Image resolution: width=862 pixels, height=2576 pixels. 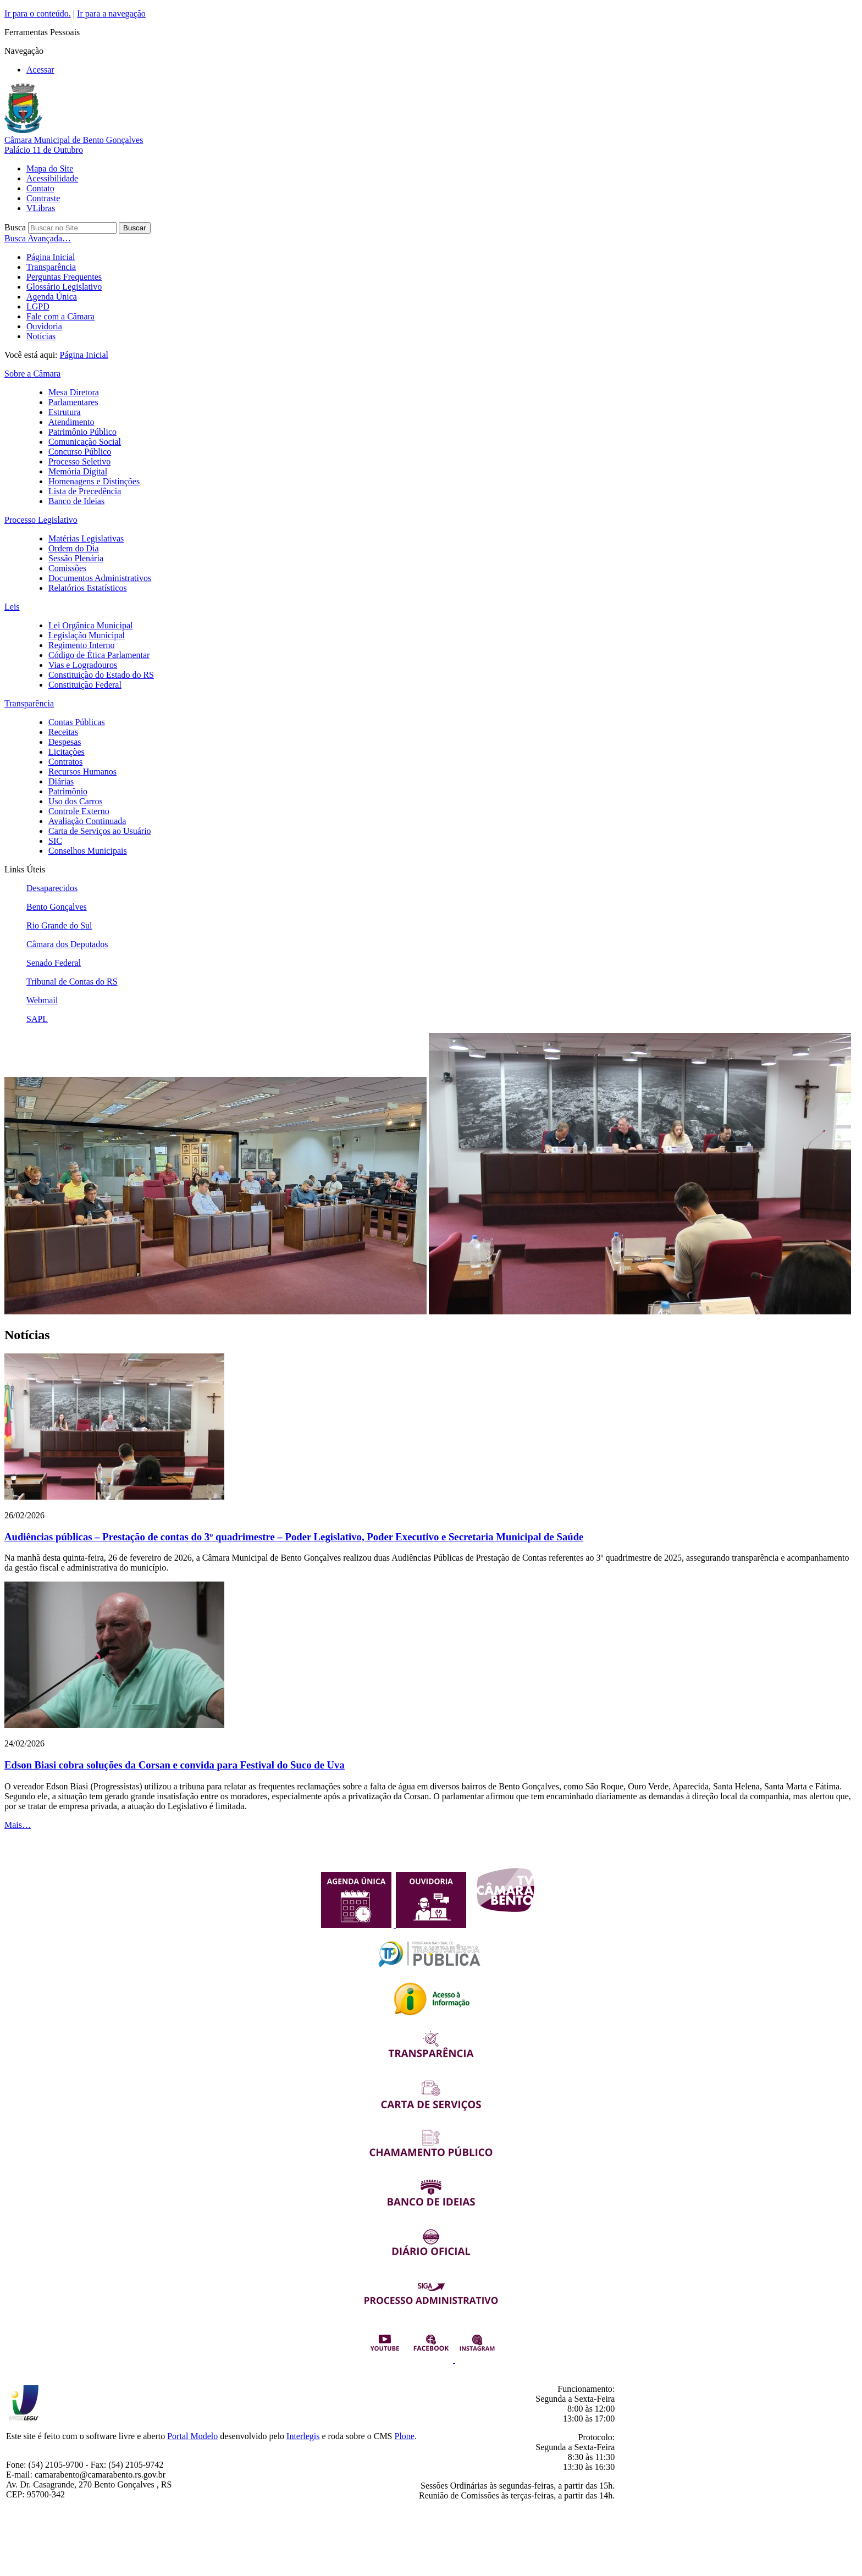 I want to click on Edson Biasi cobra soluções da Corsan e convida para Festival do Suco de Uva, so click(x=174, y=1765).